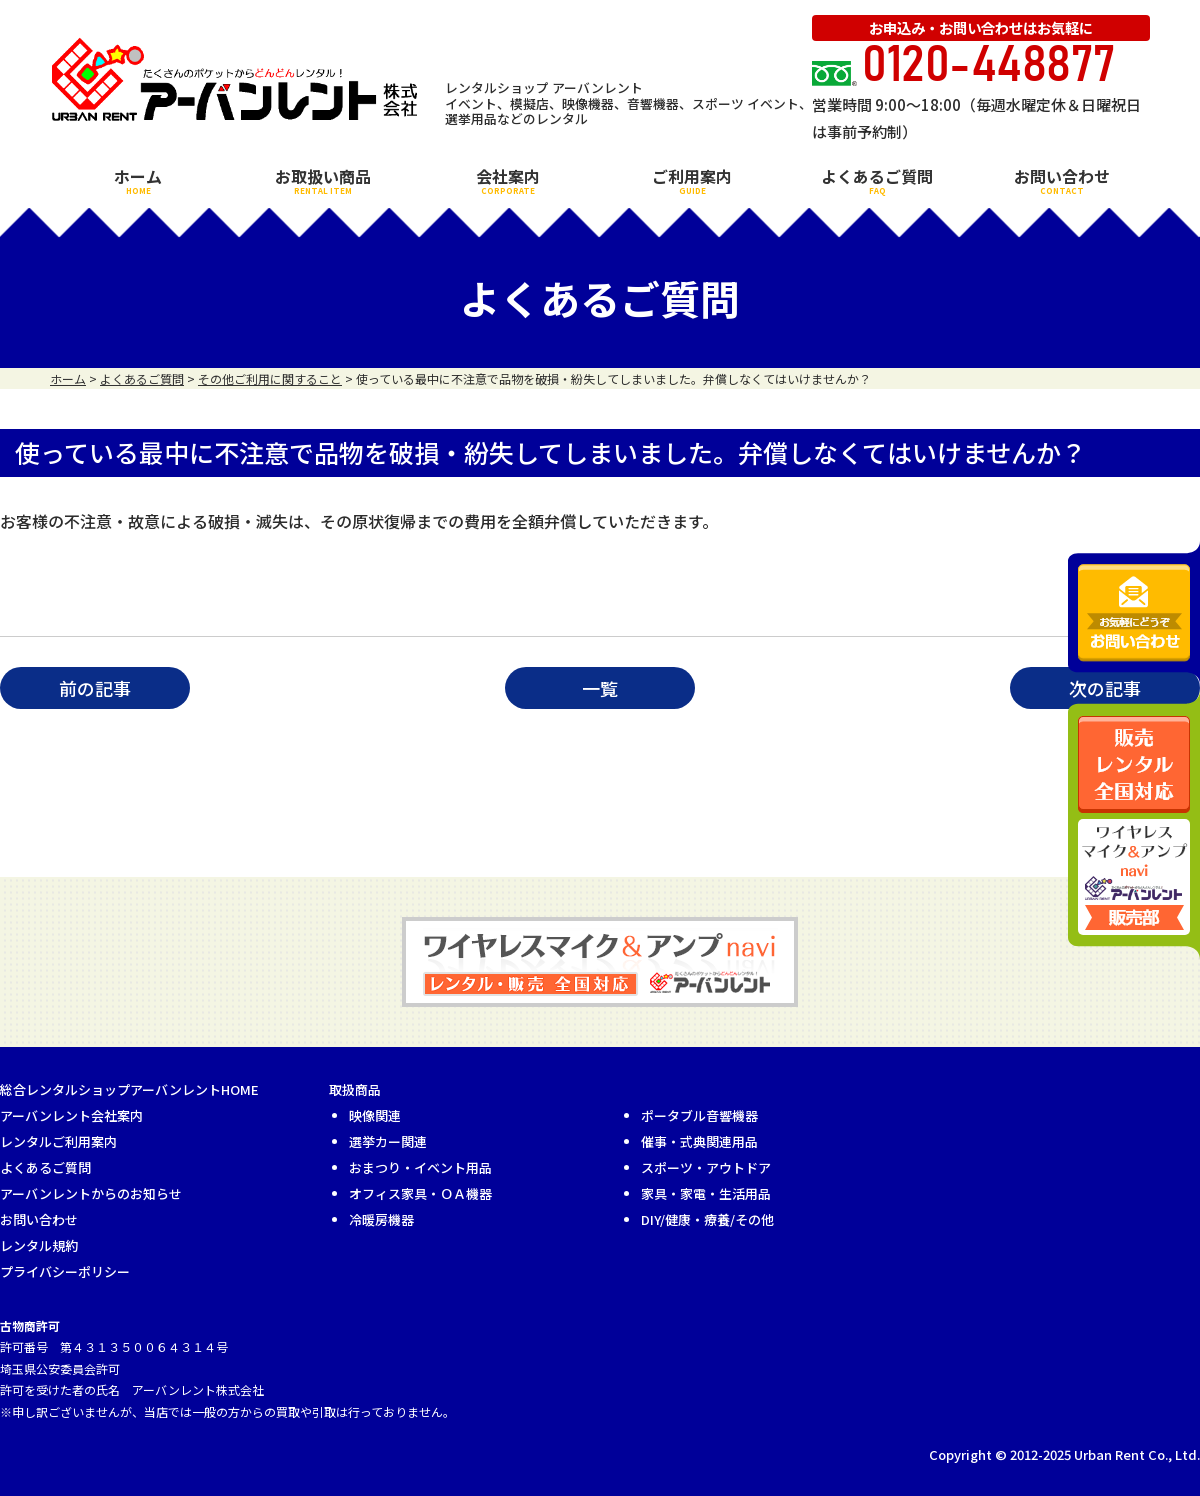  I want to click on おまつり・イベント用品, so click(420, 1167).